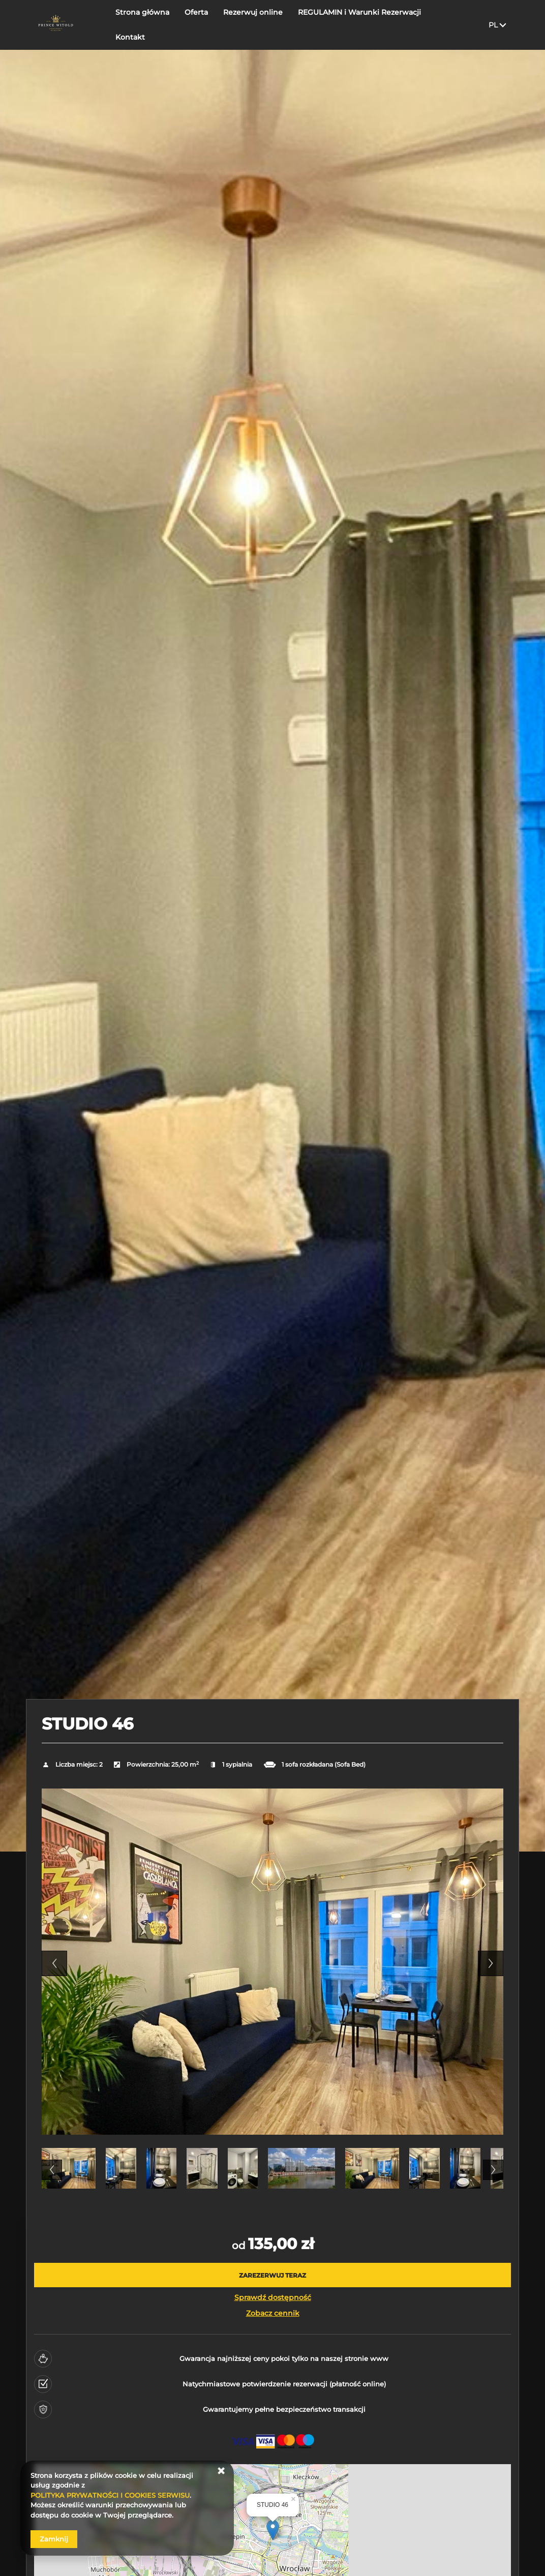 The height and width of the screenshot is (2576, 545). Describe the element at coordinates (359, 23) in the screenshot. I see `REGULAMIN i Warunki Rezerwacji` at that location.